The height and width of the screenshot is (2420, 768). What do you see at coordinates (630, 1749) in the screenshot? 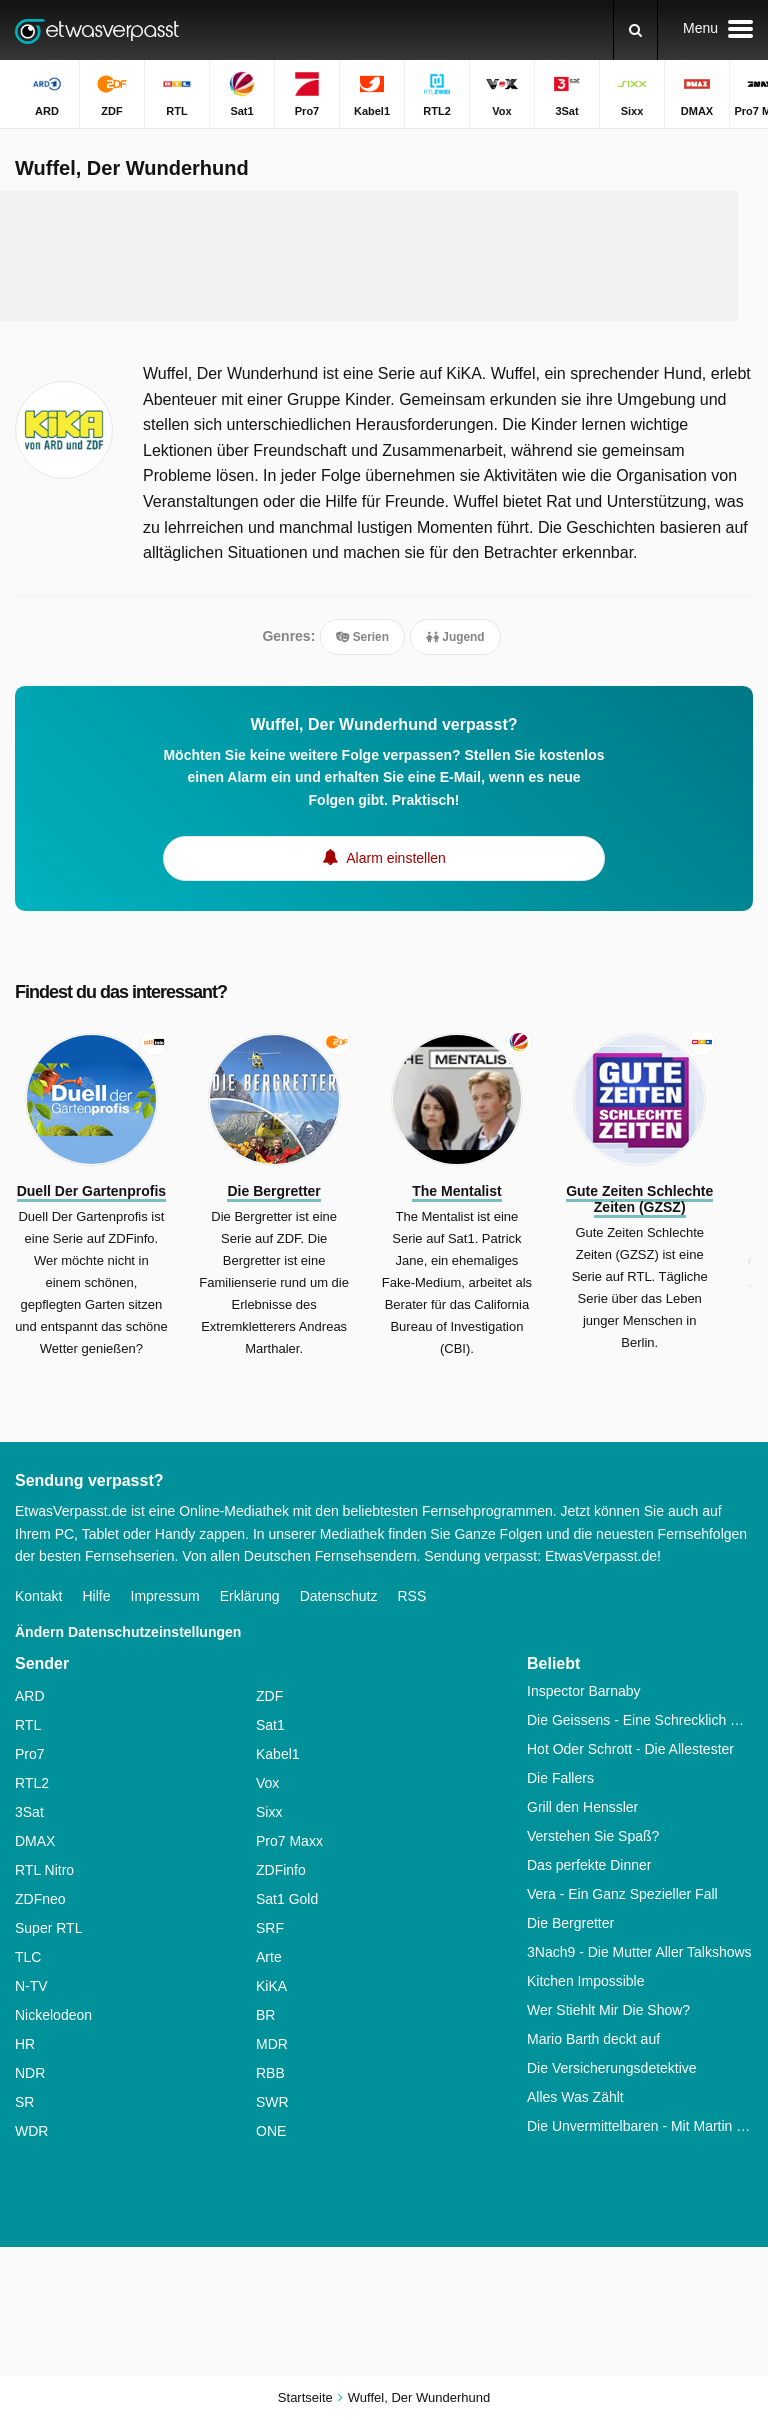
I see `Hot Oder Schrott - Die Allestester` at bounding box center [630, 1749].